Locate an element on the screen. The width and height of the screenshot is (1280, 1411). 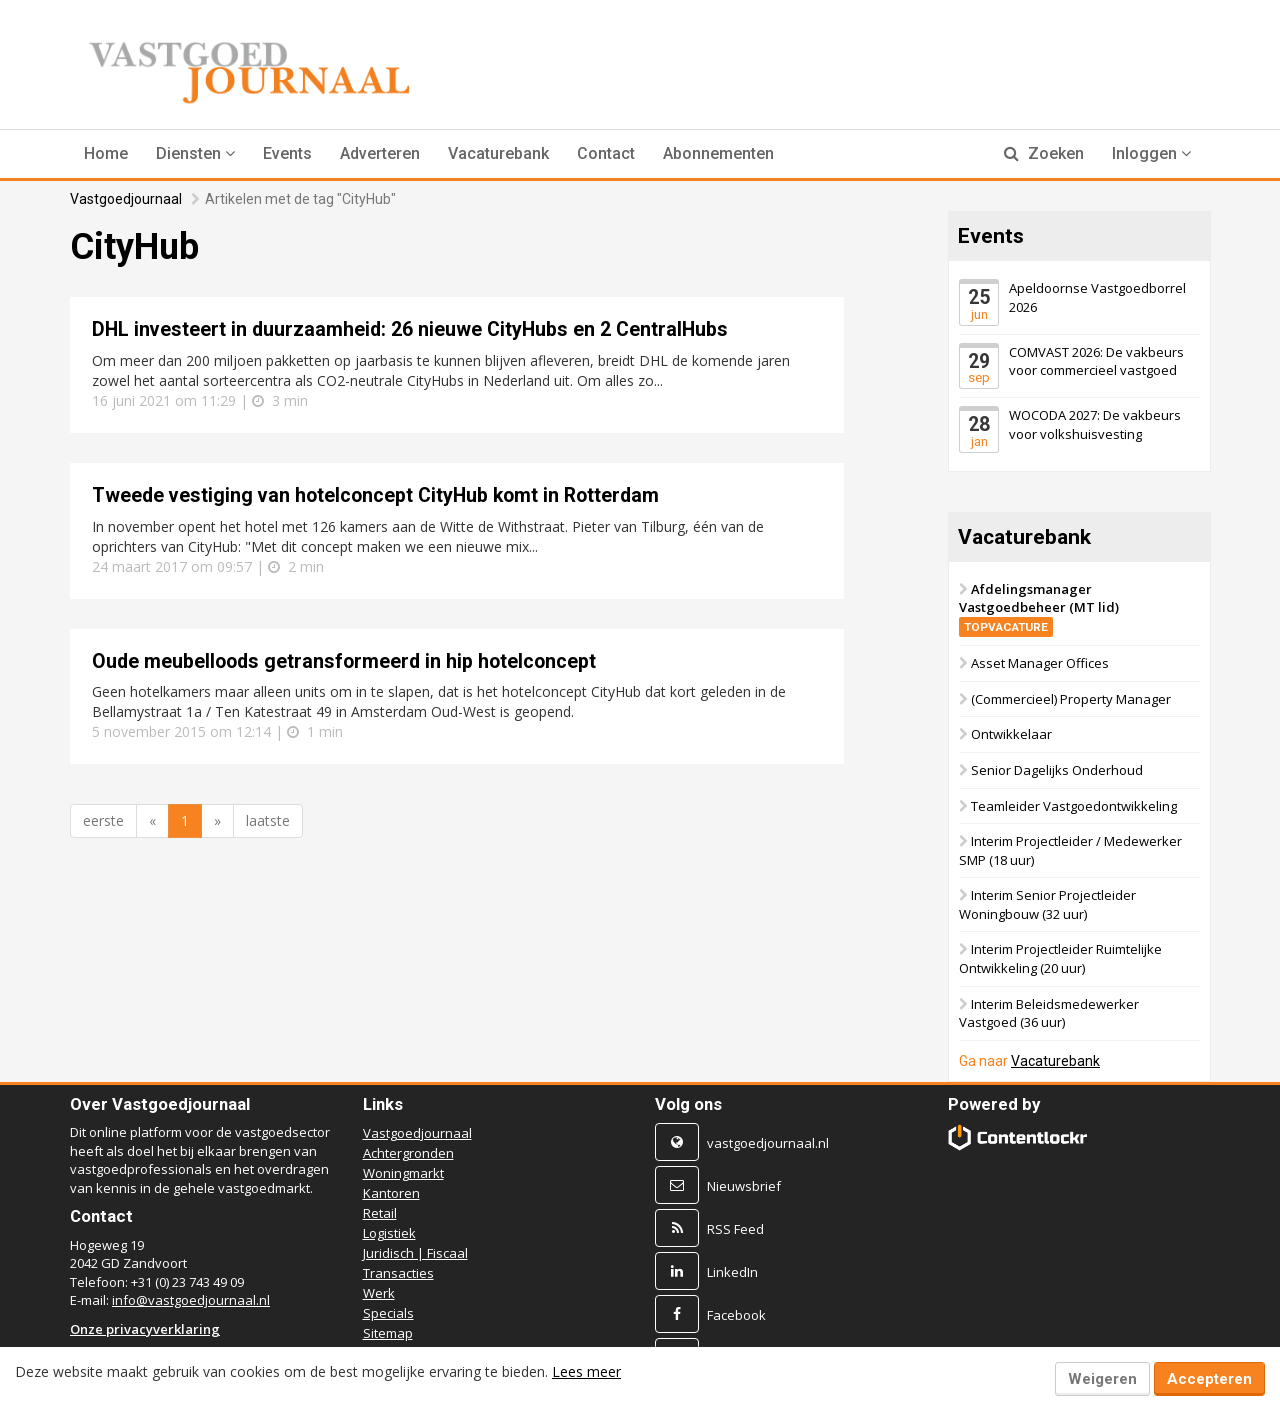
(Commercieel) Property Manager is located at coordinates (1071, 699).